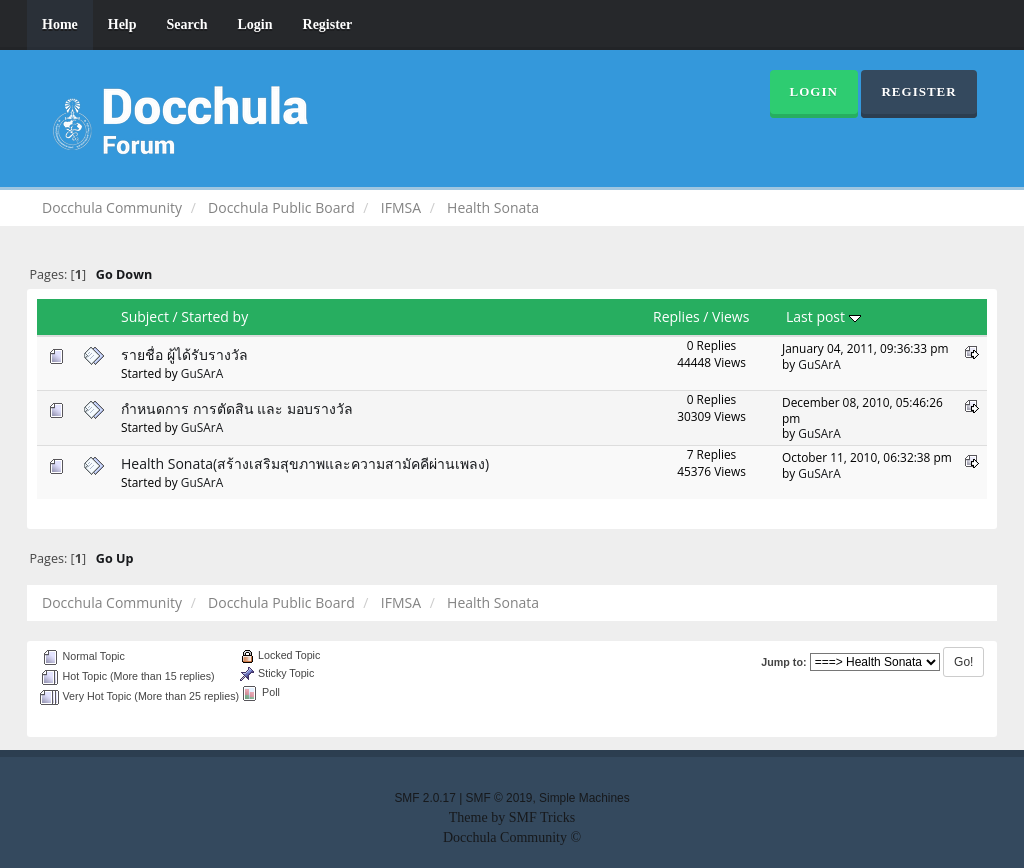  I want to click on กำหนดการ การตัดสิน และ มอบรางวัล, so click(237, 408).